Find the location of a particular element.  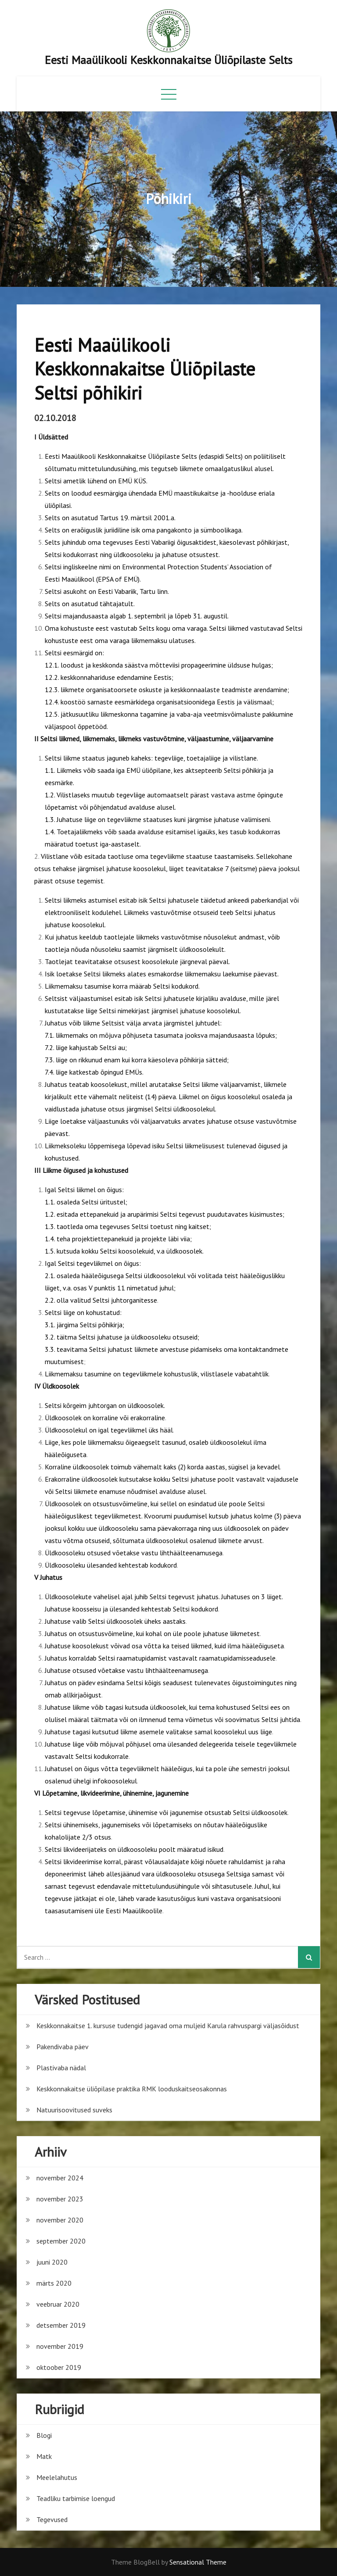

Eesti Maaülikooli Keskkonnakaitse Üliõpilaste Selts is located at coordinates (168, 60).